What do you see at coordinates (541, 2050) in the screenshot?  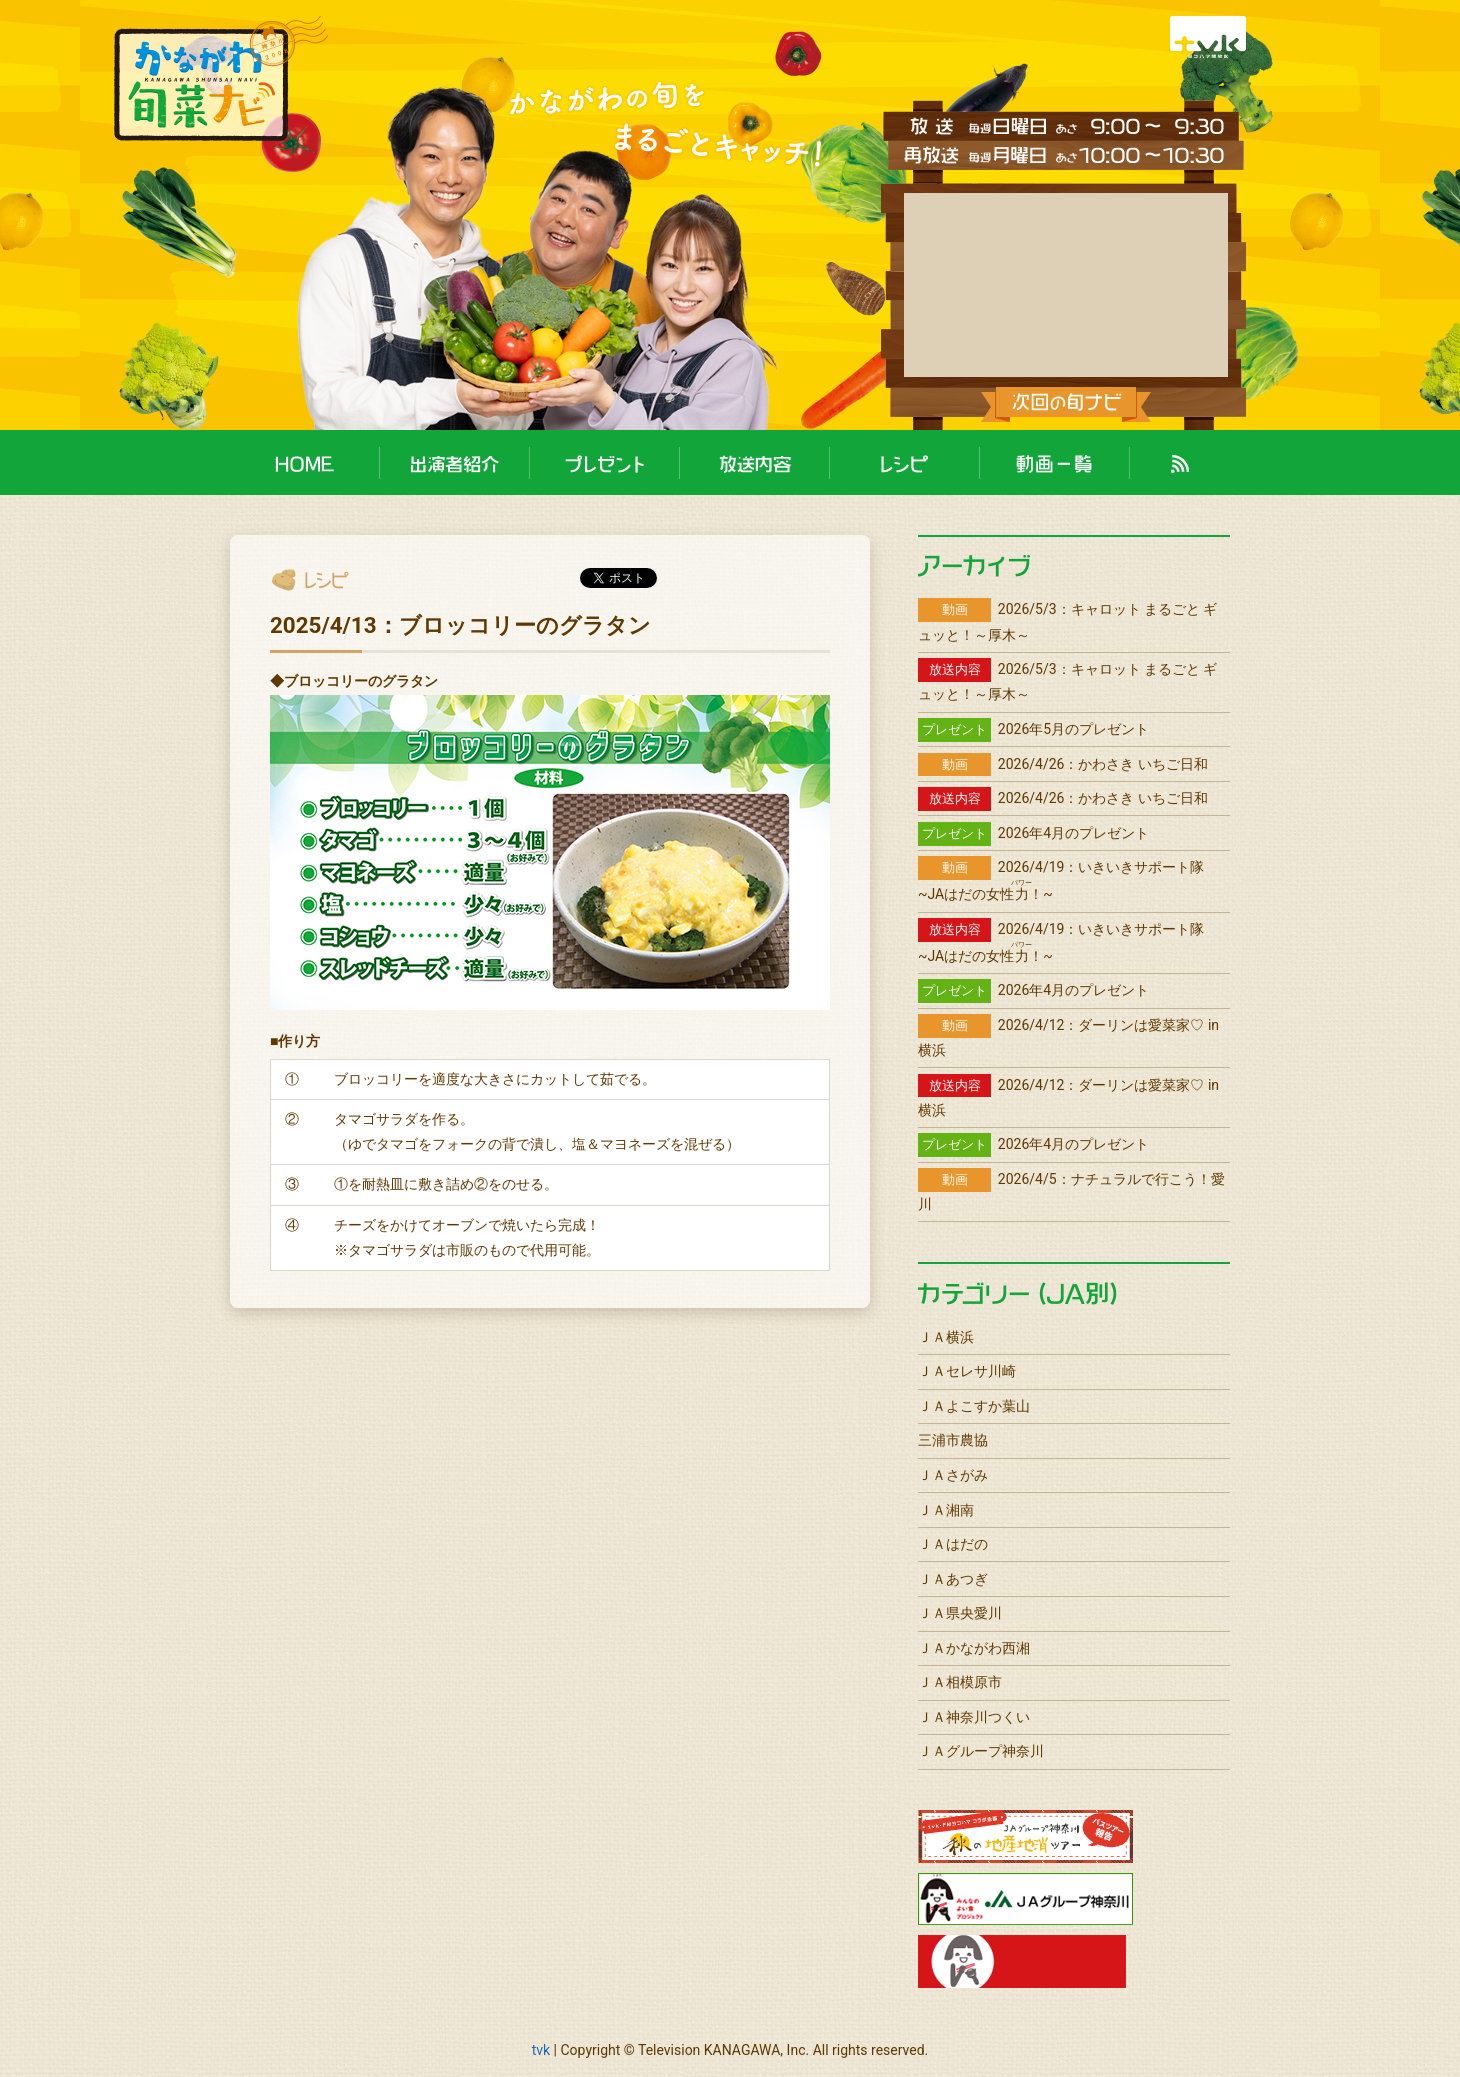 I see `tvk` at bounding box center [541, 2050].